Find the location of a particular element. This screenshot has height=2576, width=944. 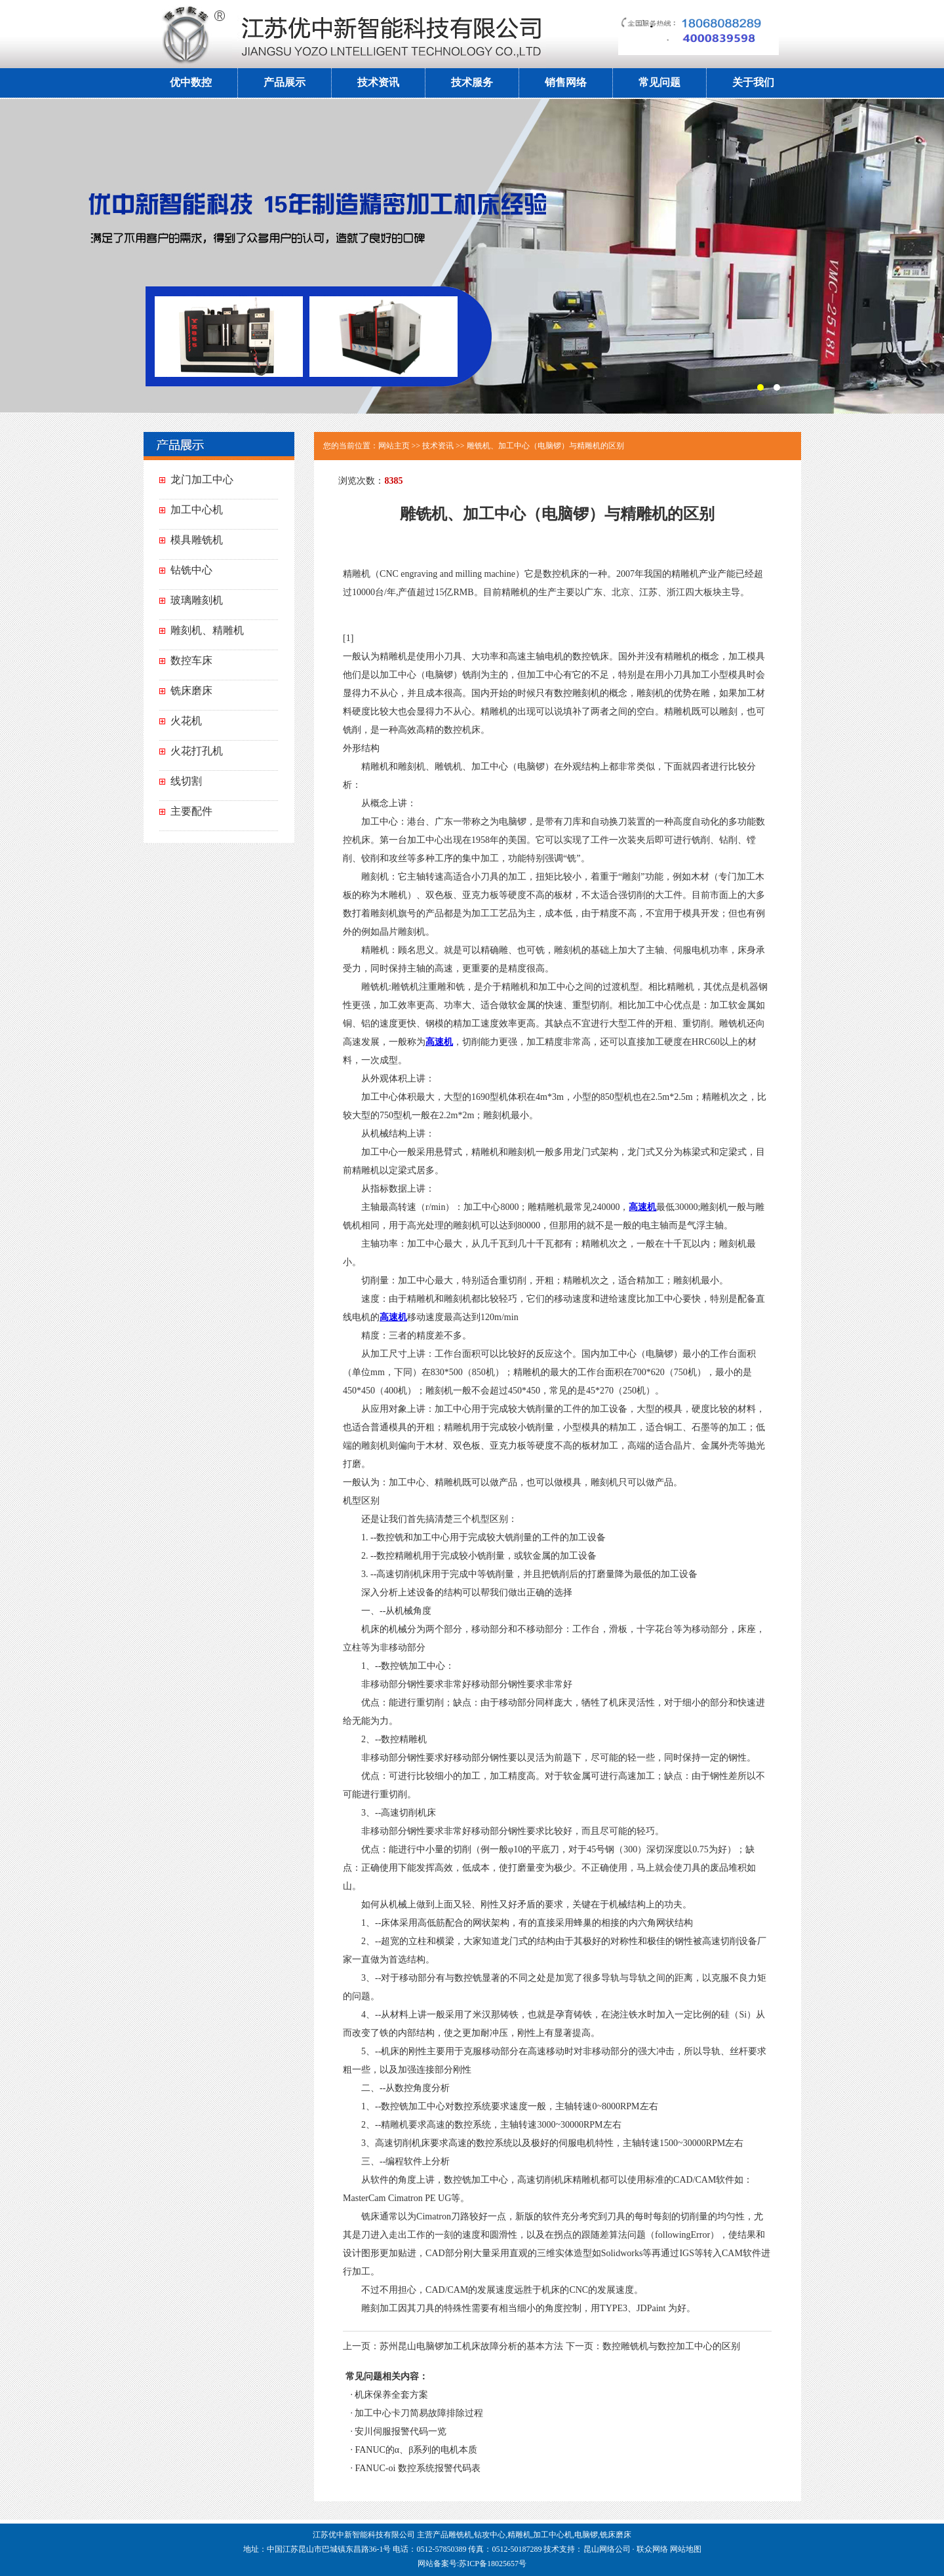

加工中心卡刀简易故障排除过程 is located at coordinates (419, 2413).